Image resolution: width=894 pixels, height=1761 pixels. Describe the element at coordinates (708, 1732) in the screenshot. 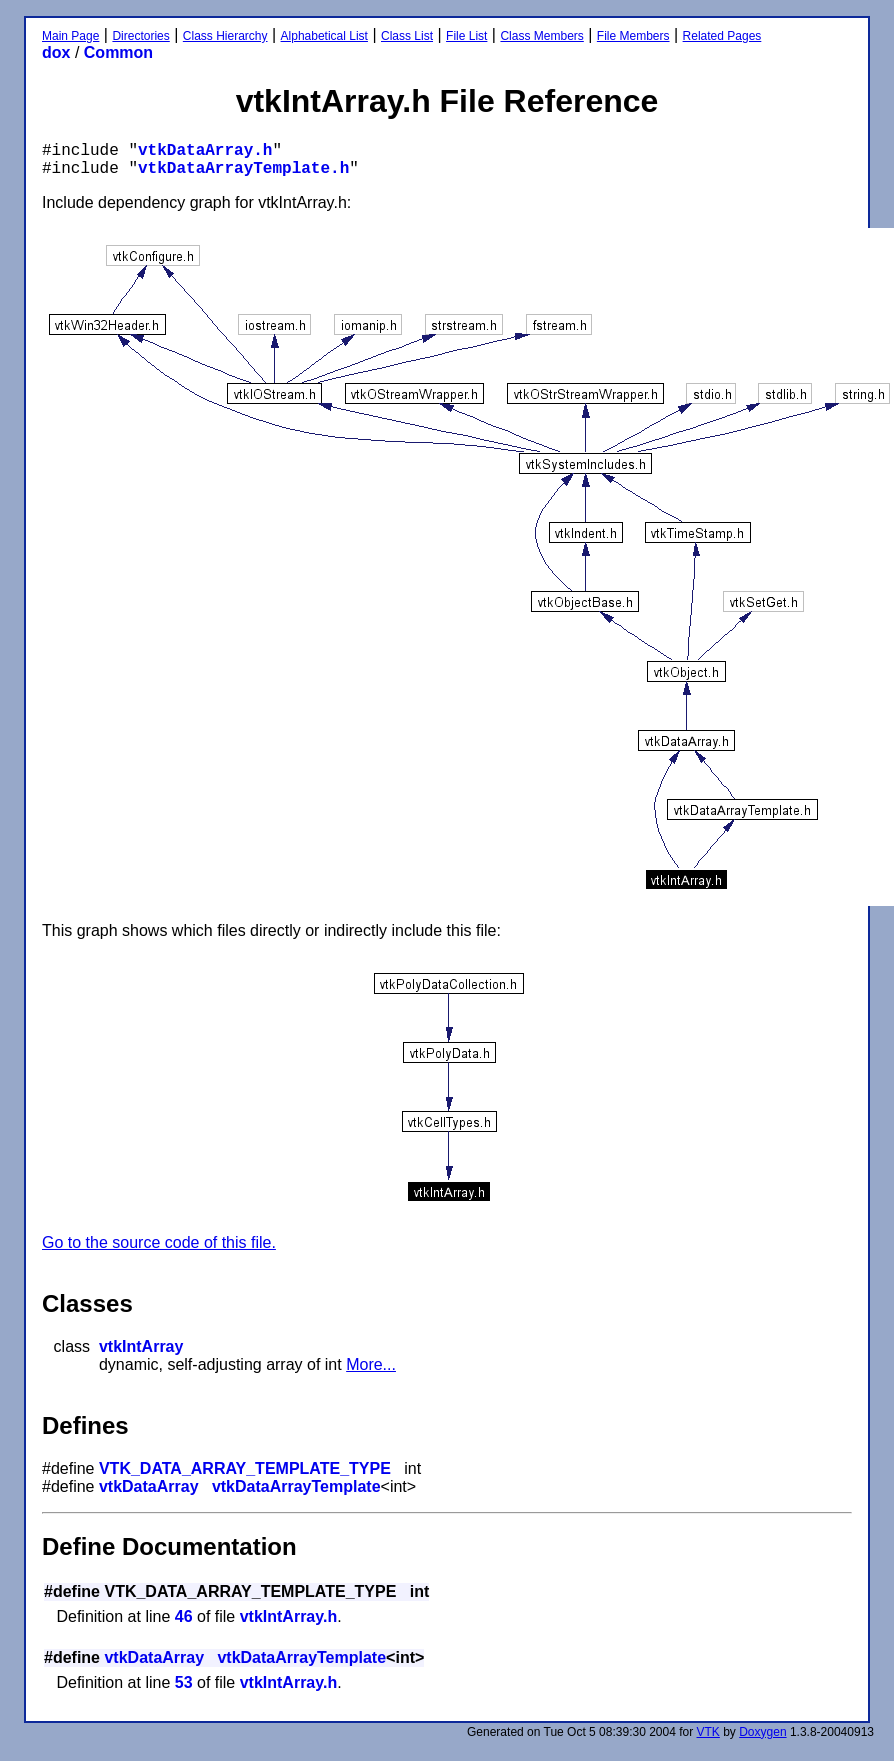

I see `VTK` at that location.